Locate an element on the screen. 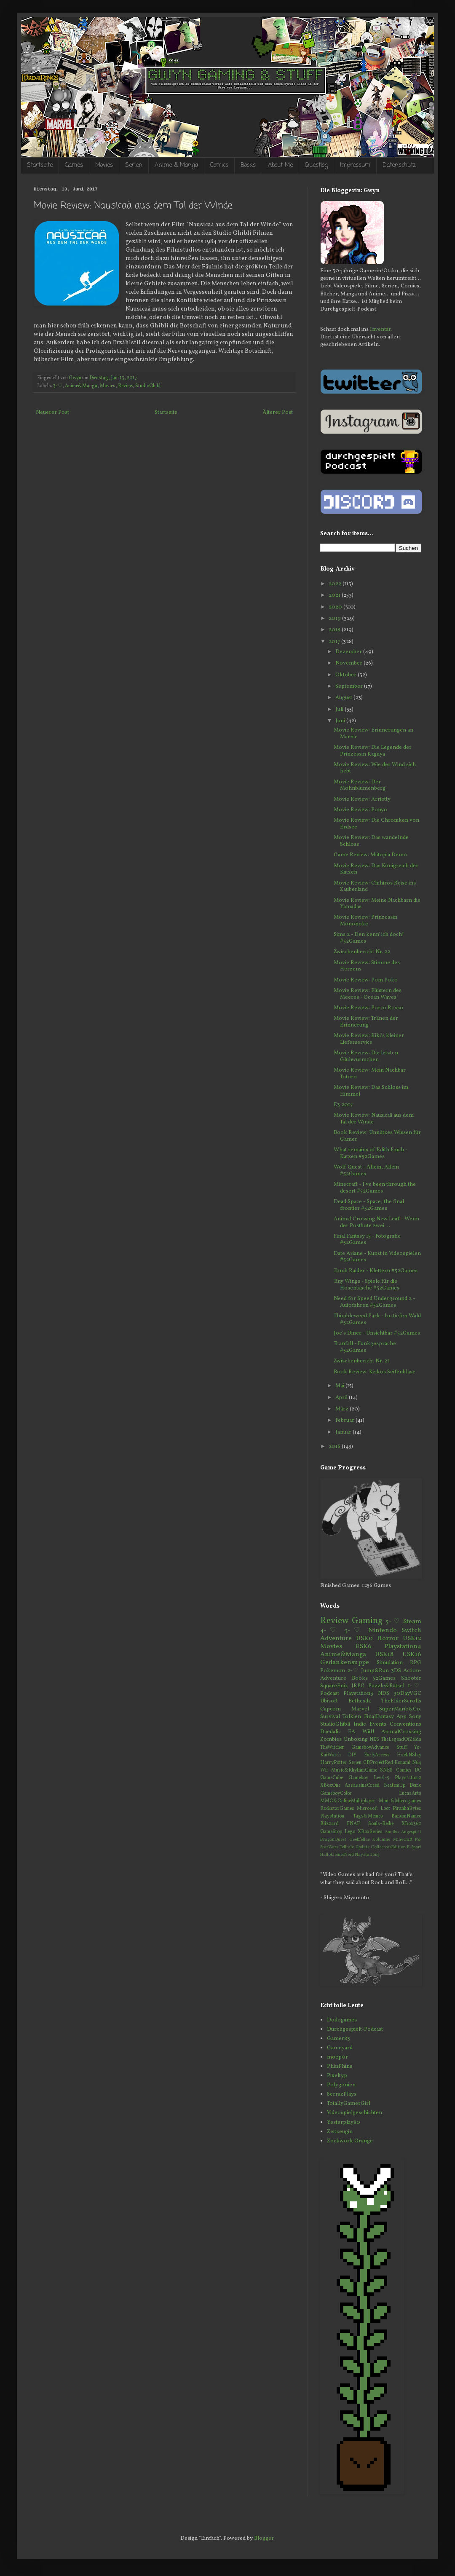 This screenshot has height=2576, width=455. USK12 is located at coordinates (412, 1638).